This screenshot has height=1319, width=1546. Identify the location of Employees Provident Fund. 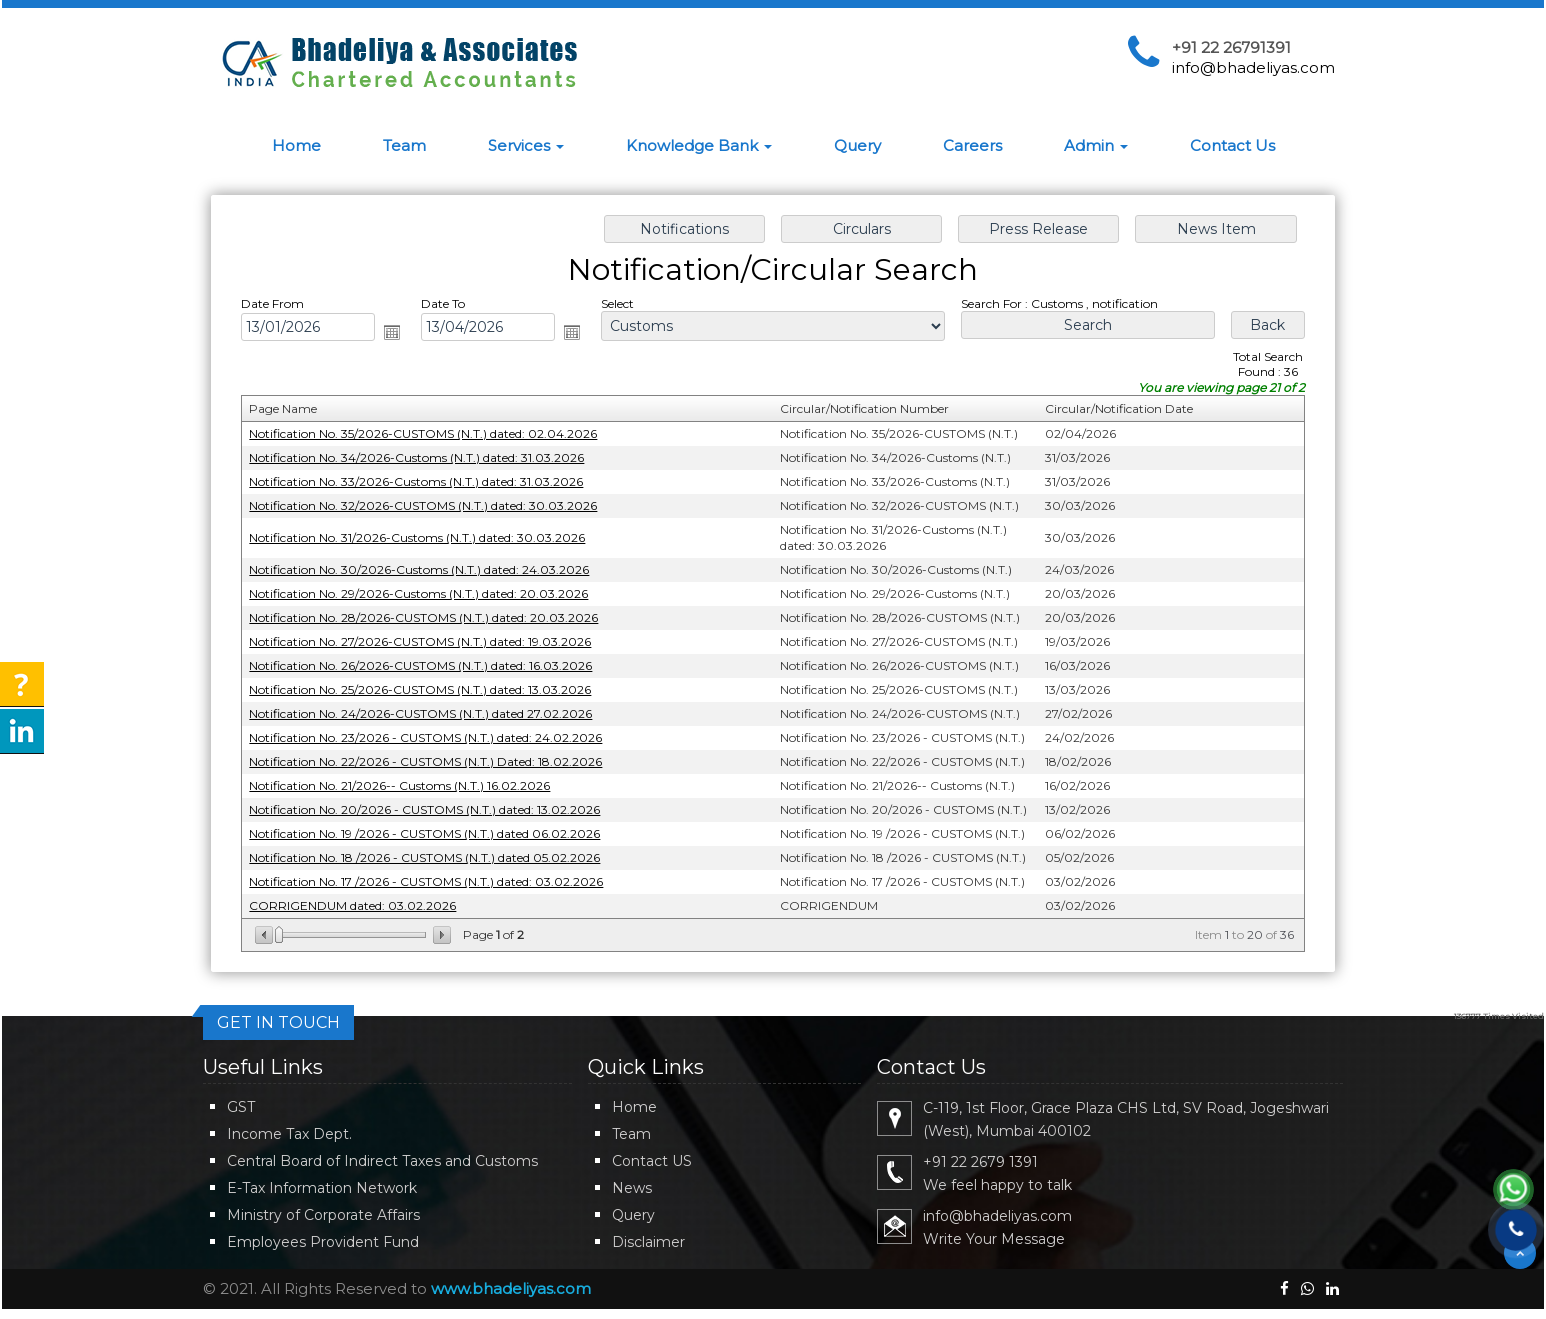
(323, 1242).